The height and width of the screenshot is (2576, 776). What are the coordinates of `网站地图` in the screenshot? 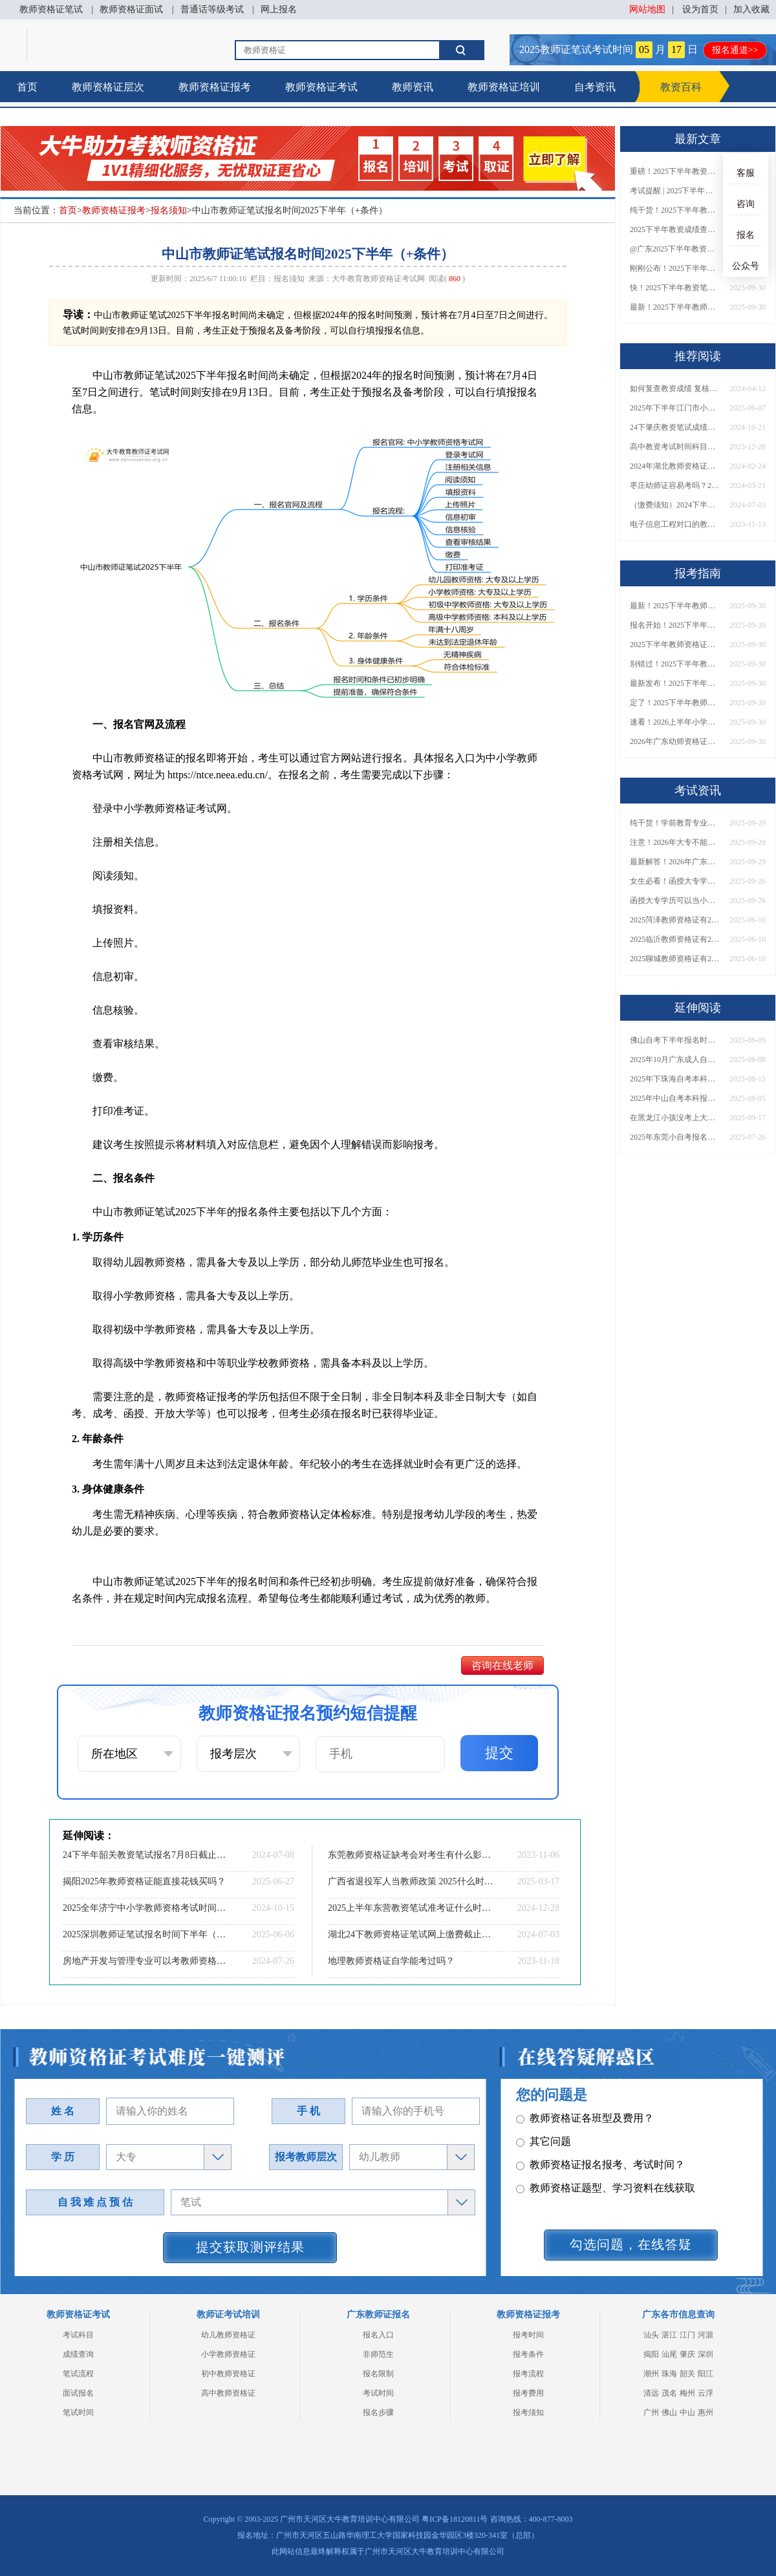 It's located at (647, 9).